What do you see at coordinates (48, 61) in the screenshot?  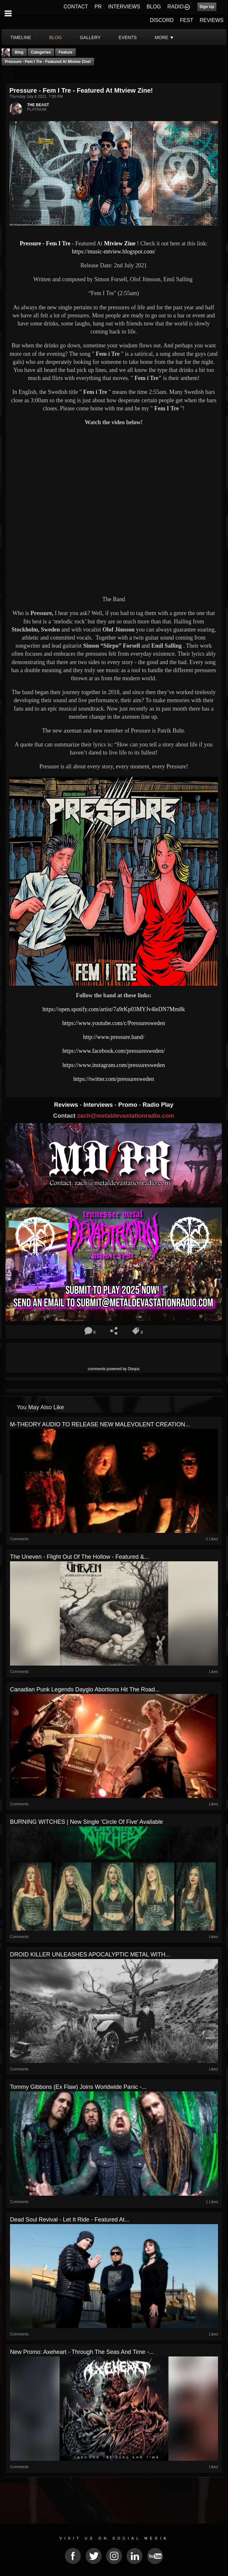 I see `Pressure - Fem I Tre - Featured At Mtview Zine!` at bounding box center [48, 61].